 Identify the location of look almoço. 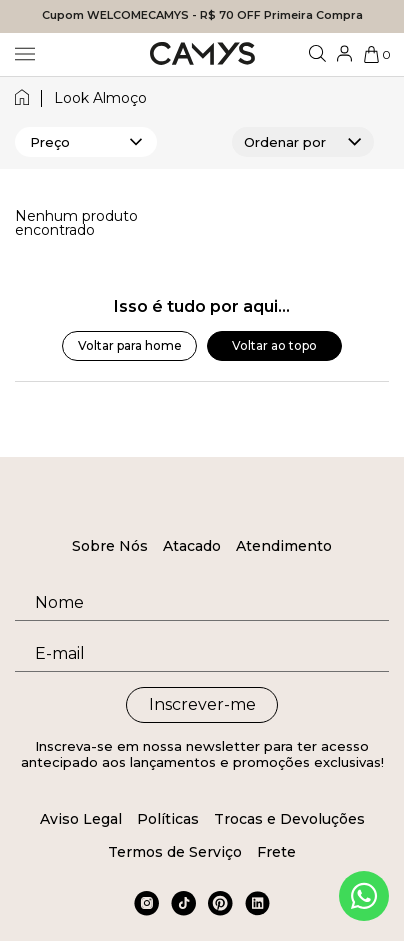
(100, 98).